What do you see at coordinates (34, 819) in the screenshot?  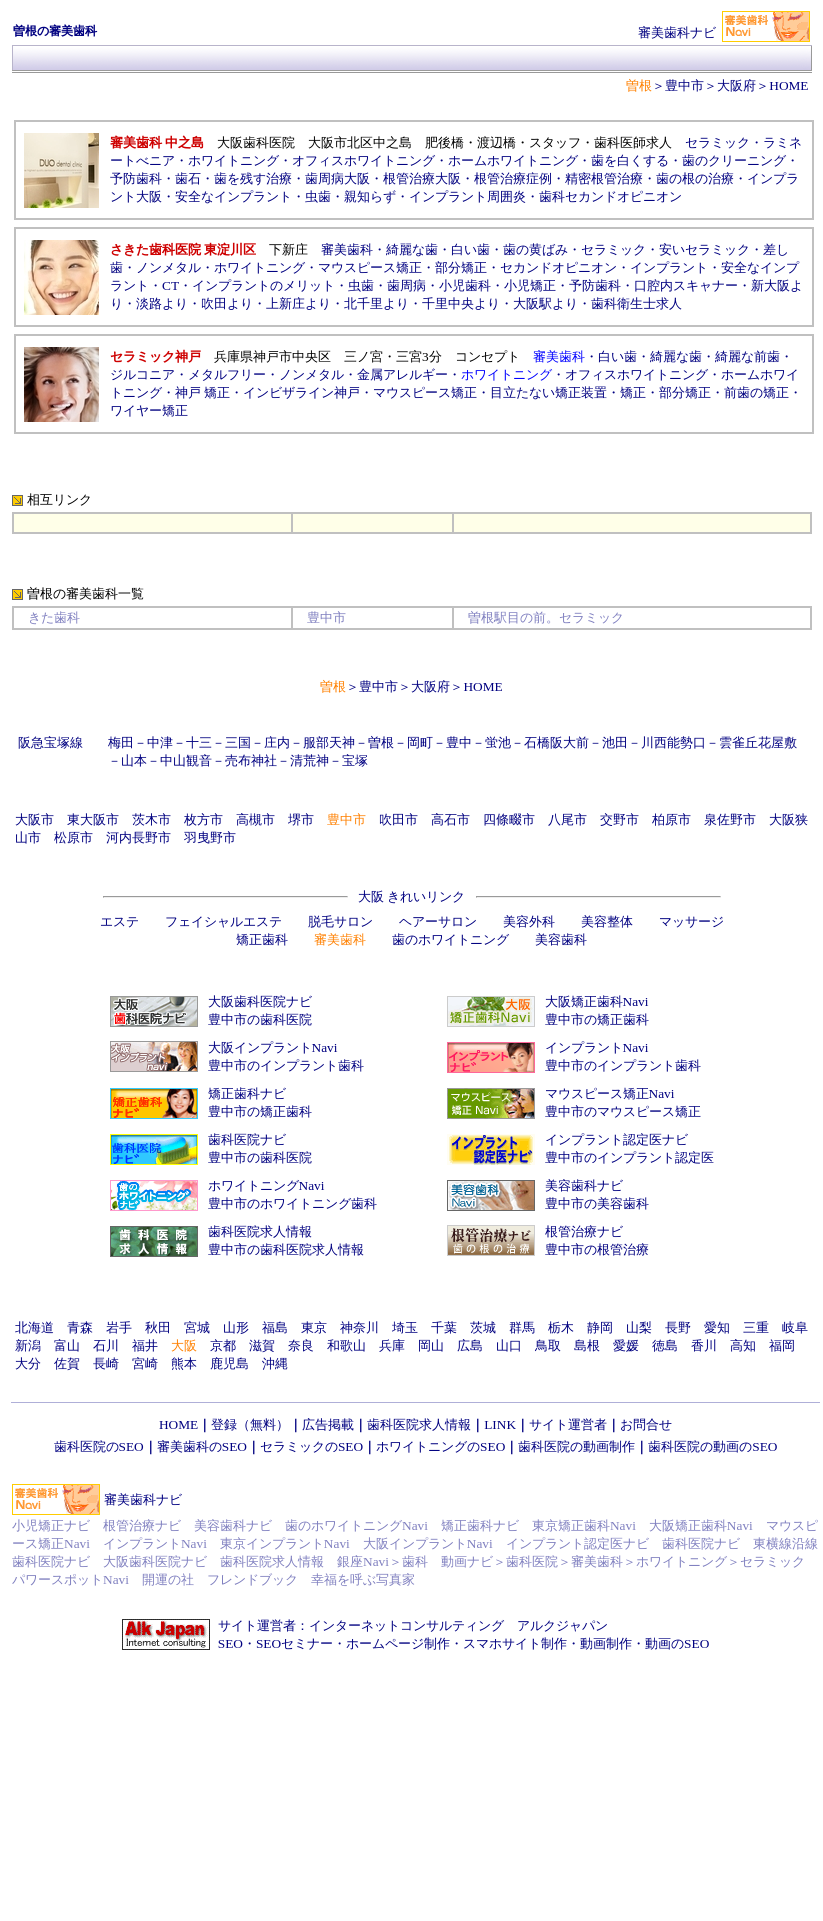 I see `大阪市` at bounding box center [34, 819].